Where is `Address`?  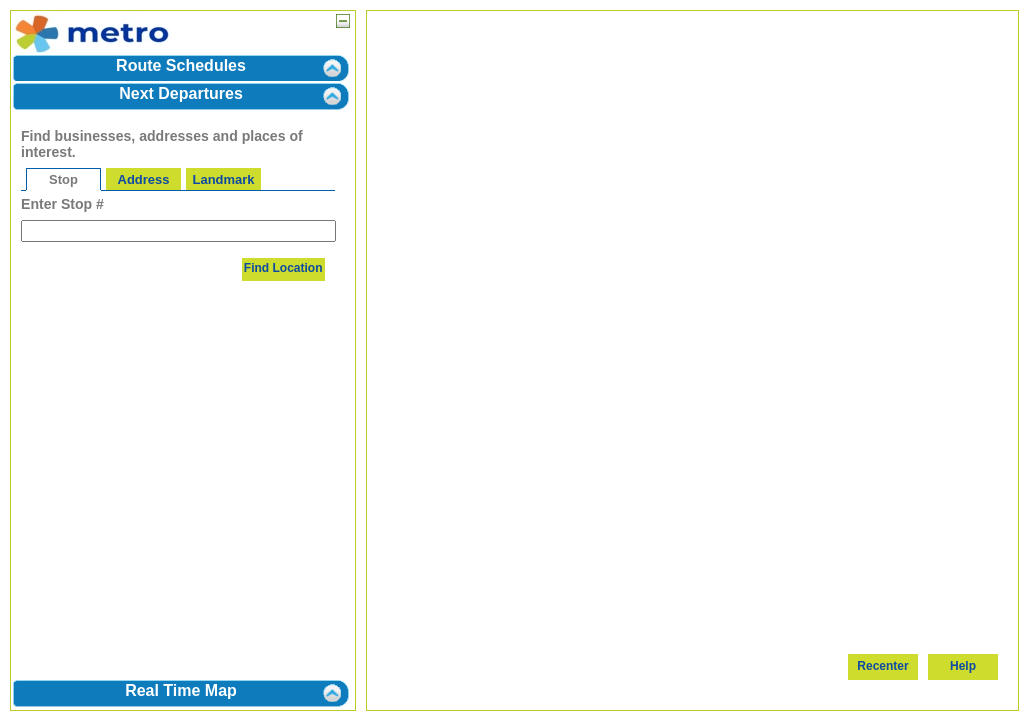
Address is located at coordinates (144, 179).